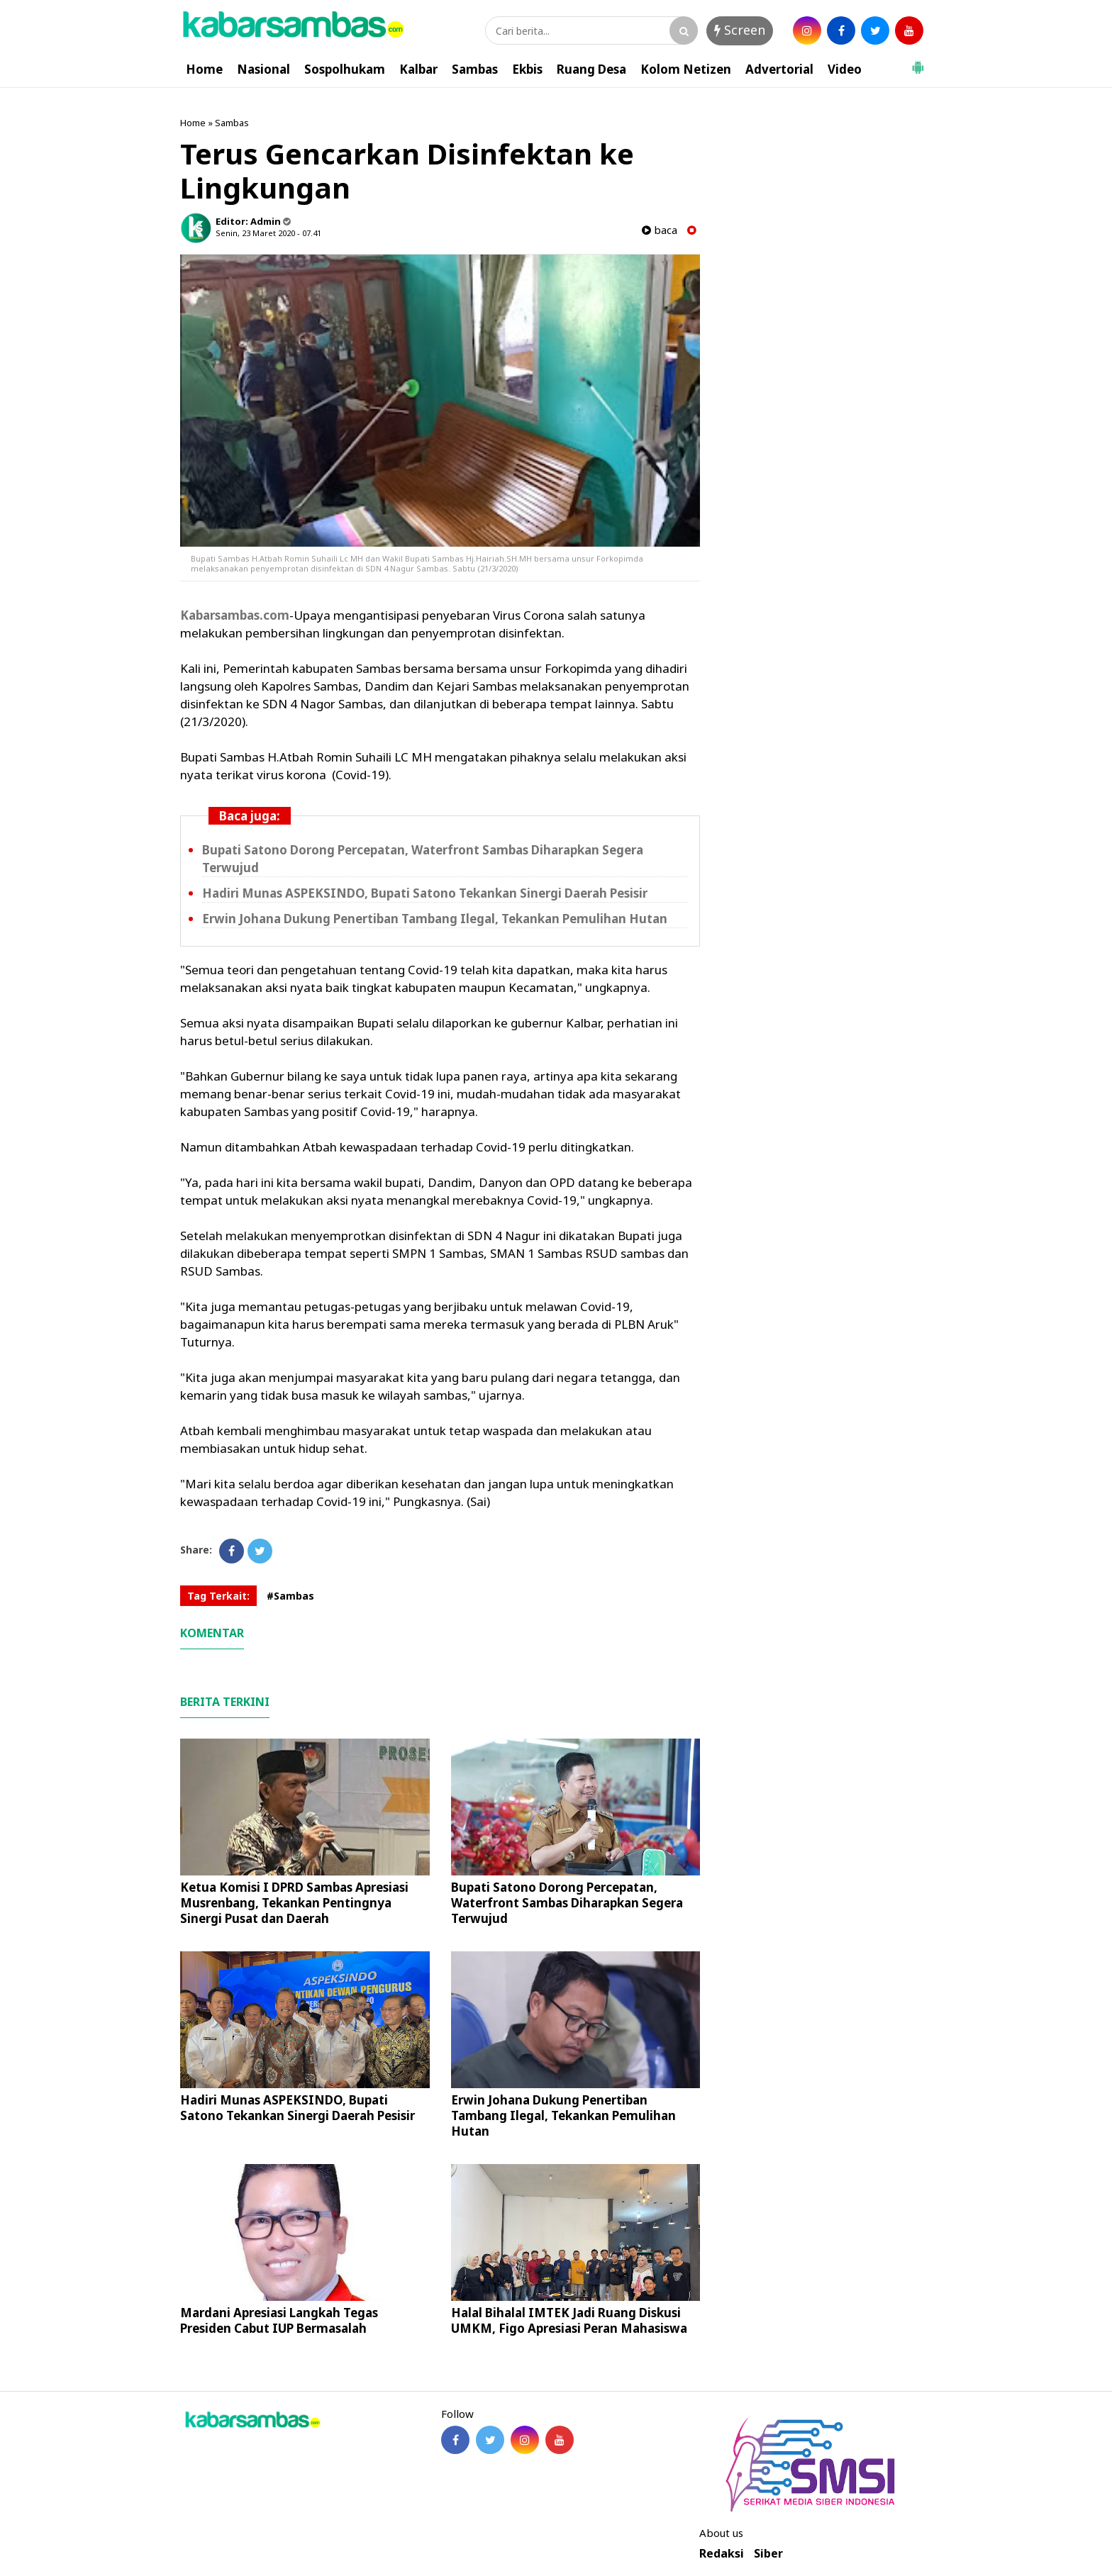 This screenshot has height=2576, width=1112. What do you see at coordinates (739, 29) in the screenshot?
I see `Screen` at bounding box center [739, 29].